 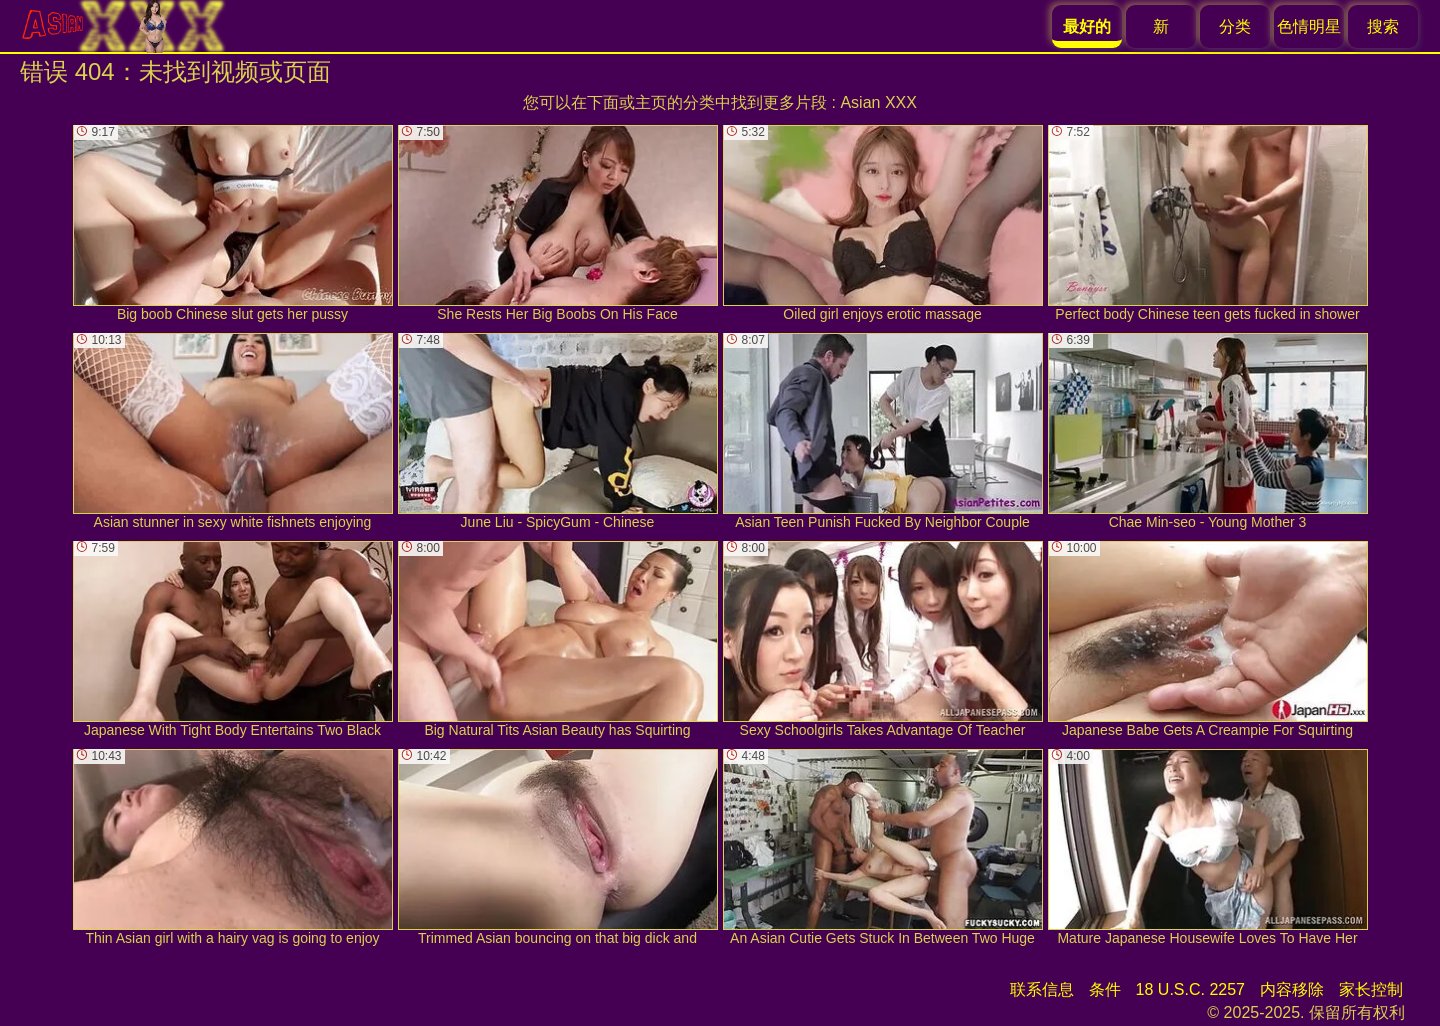 I want to click on 内容移除, so click(x=1292, y=989).